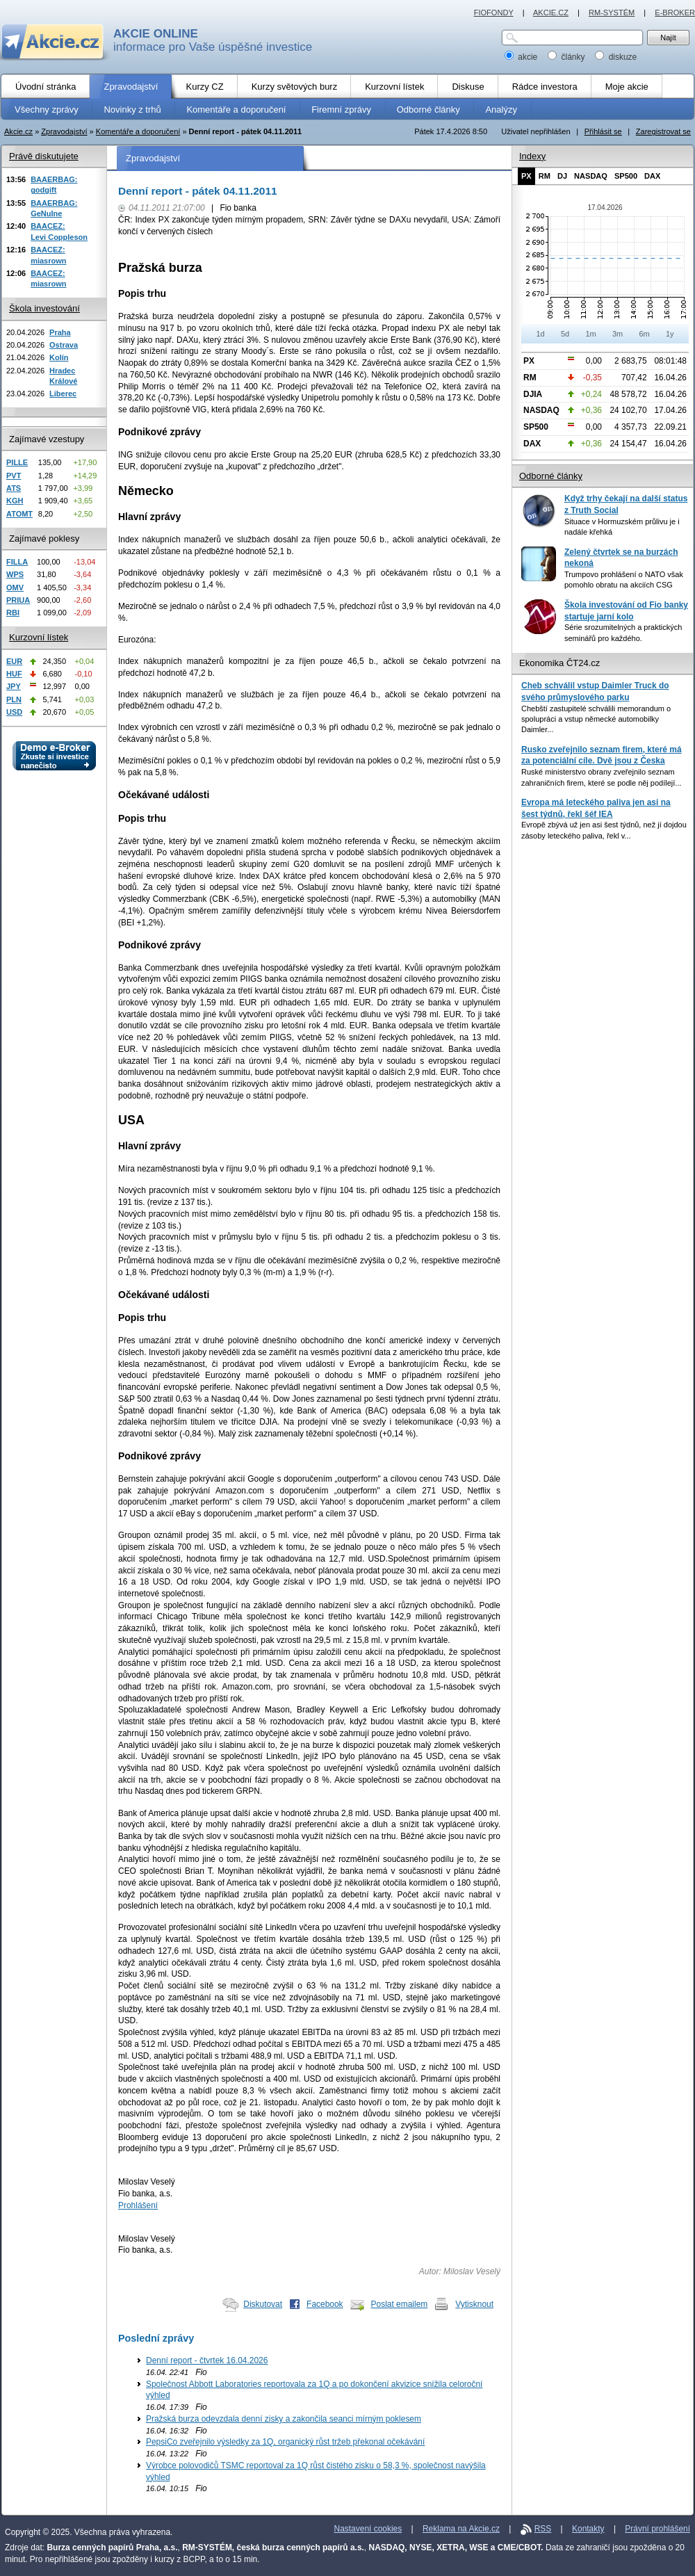  I want to click on PepsiCo zveřejnilo výsledky za 1Q, organický růst tržeb překonal očekávání, so click(285, 2442).